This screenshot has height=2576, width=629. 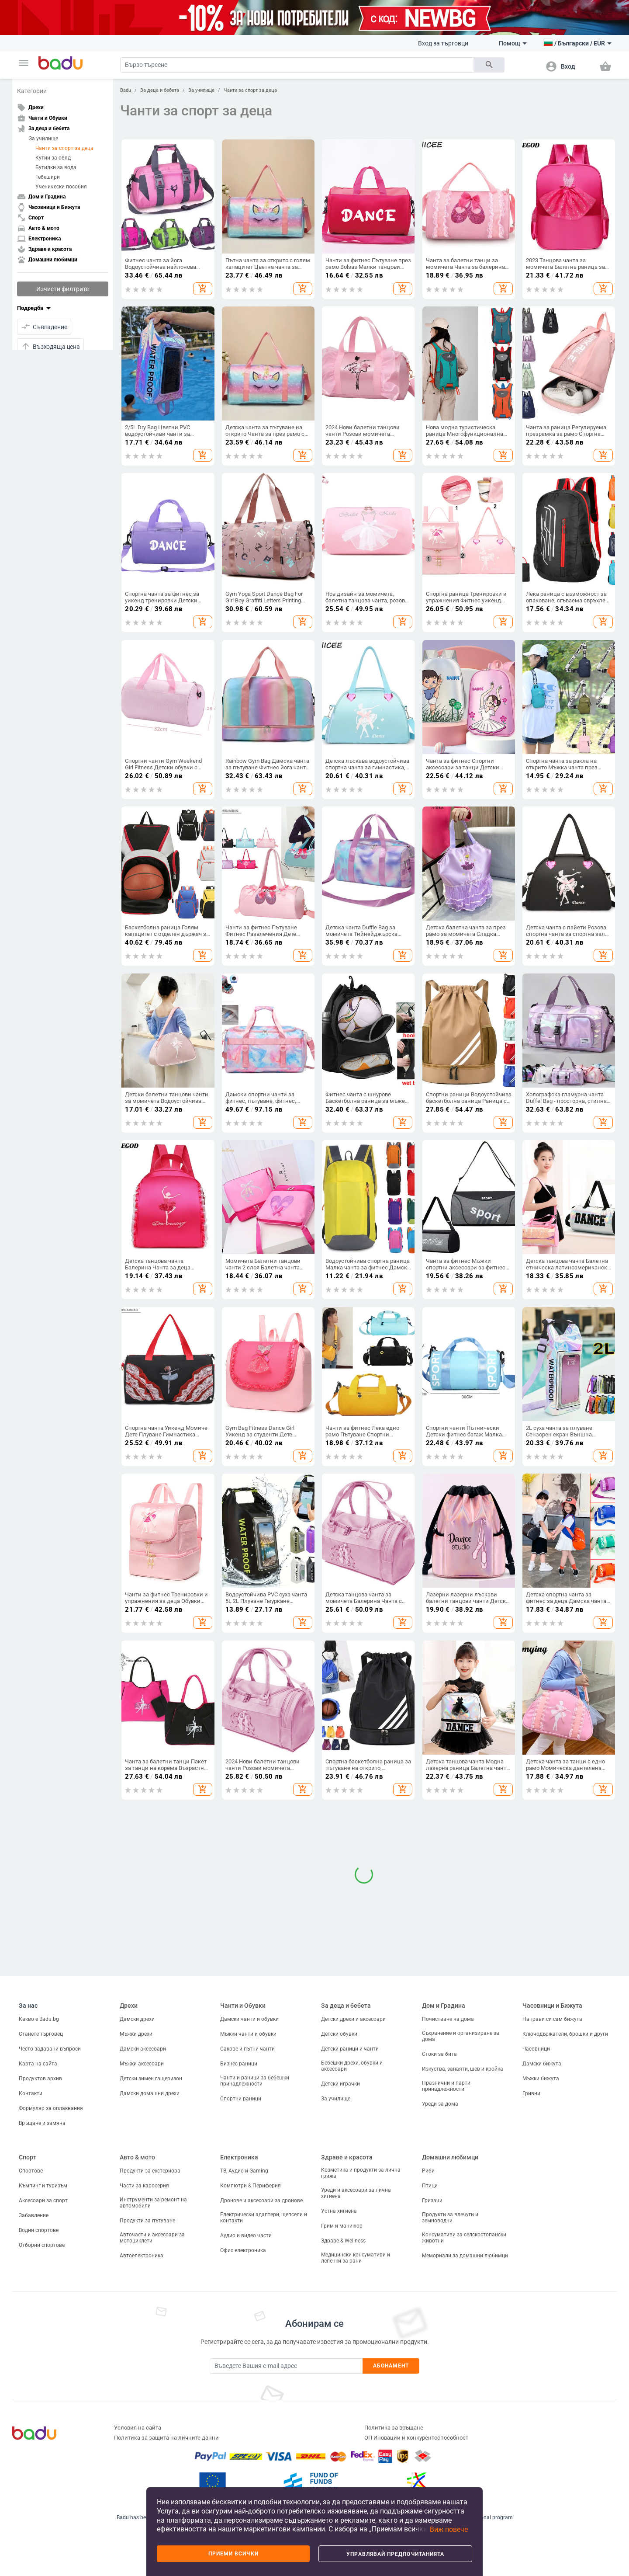 What do you see at coordinates (247, 2049) in the screenshot?
I see `Сакове и пътни чанти` at bounding box center [247, 2049].